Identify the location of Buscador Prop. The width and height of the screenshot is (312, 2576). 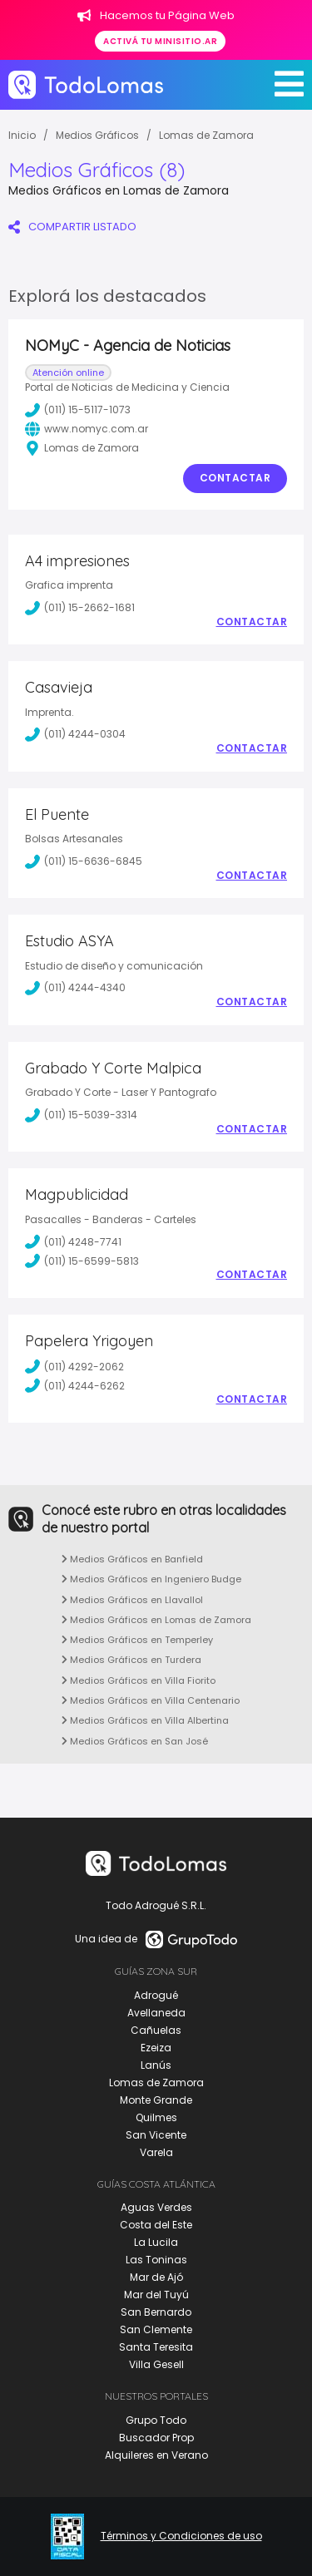
(156, 2437).